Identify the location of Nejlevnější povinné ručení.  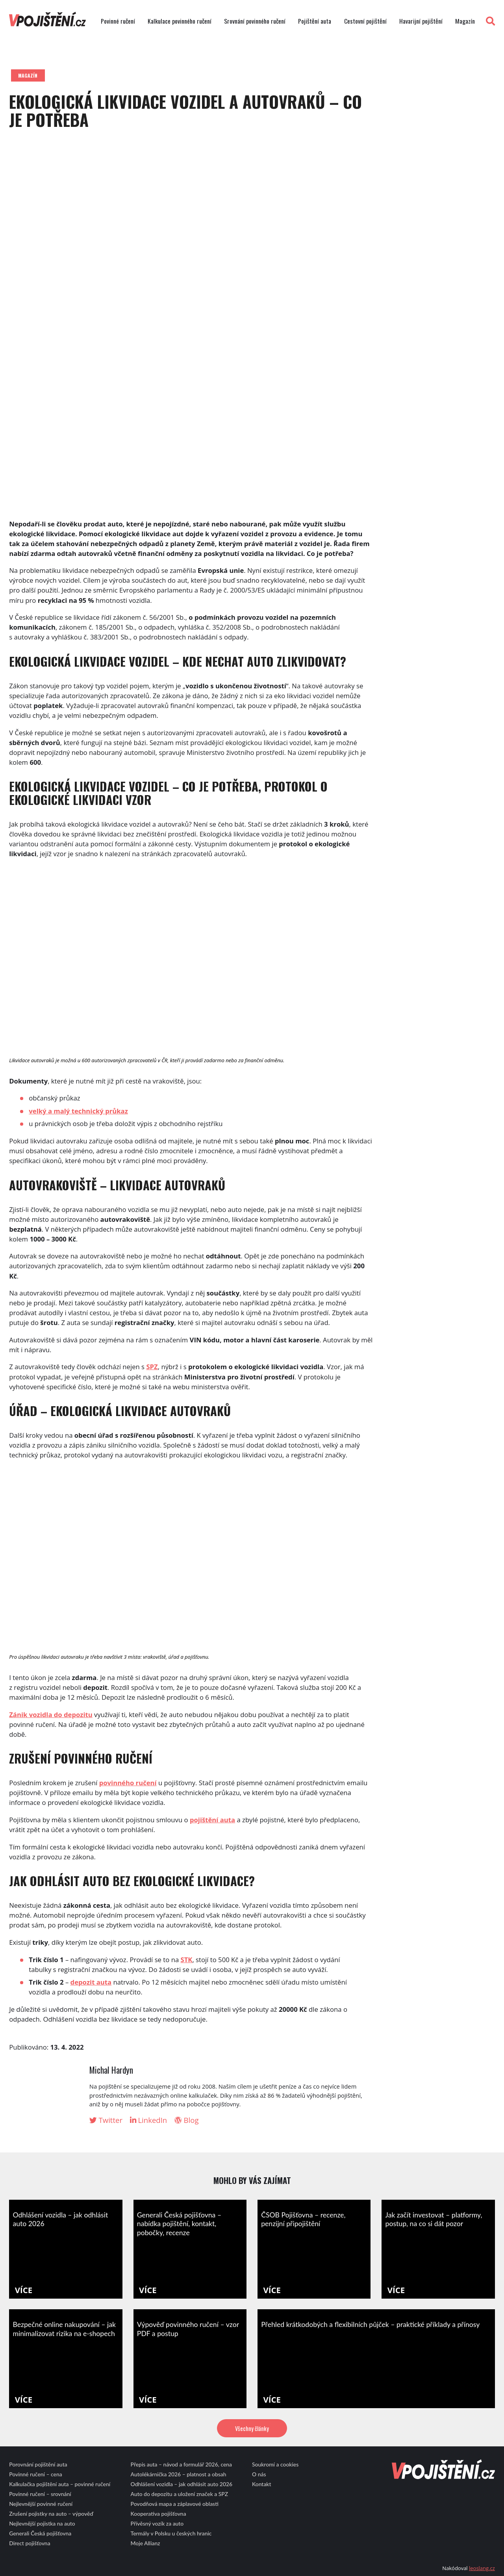
(40, 2503).